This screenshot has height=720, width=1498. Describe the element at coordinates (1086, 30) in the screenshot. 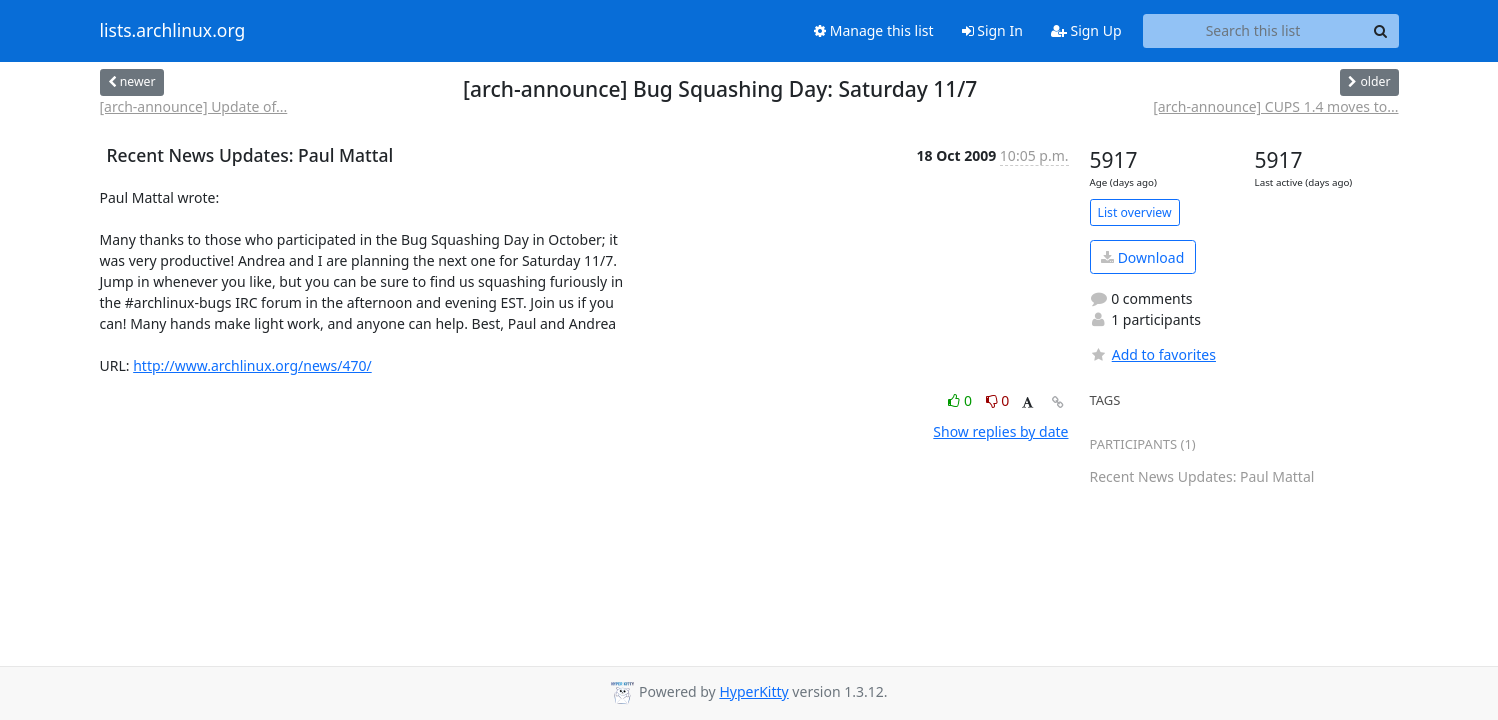

I see `Sign Up` at that location.